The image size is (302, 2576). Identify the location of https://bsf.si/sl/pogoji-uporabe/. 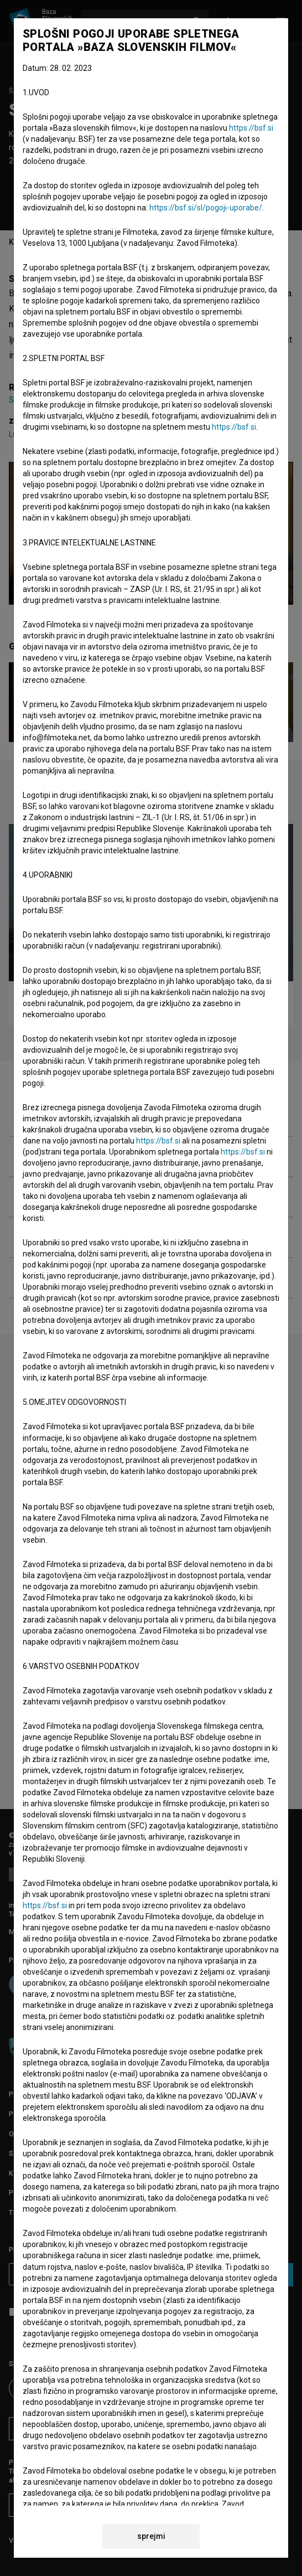
(205, 207).